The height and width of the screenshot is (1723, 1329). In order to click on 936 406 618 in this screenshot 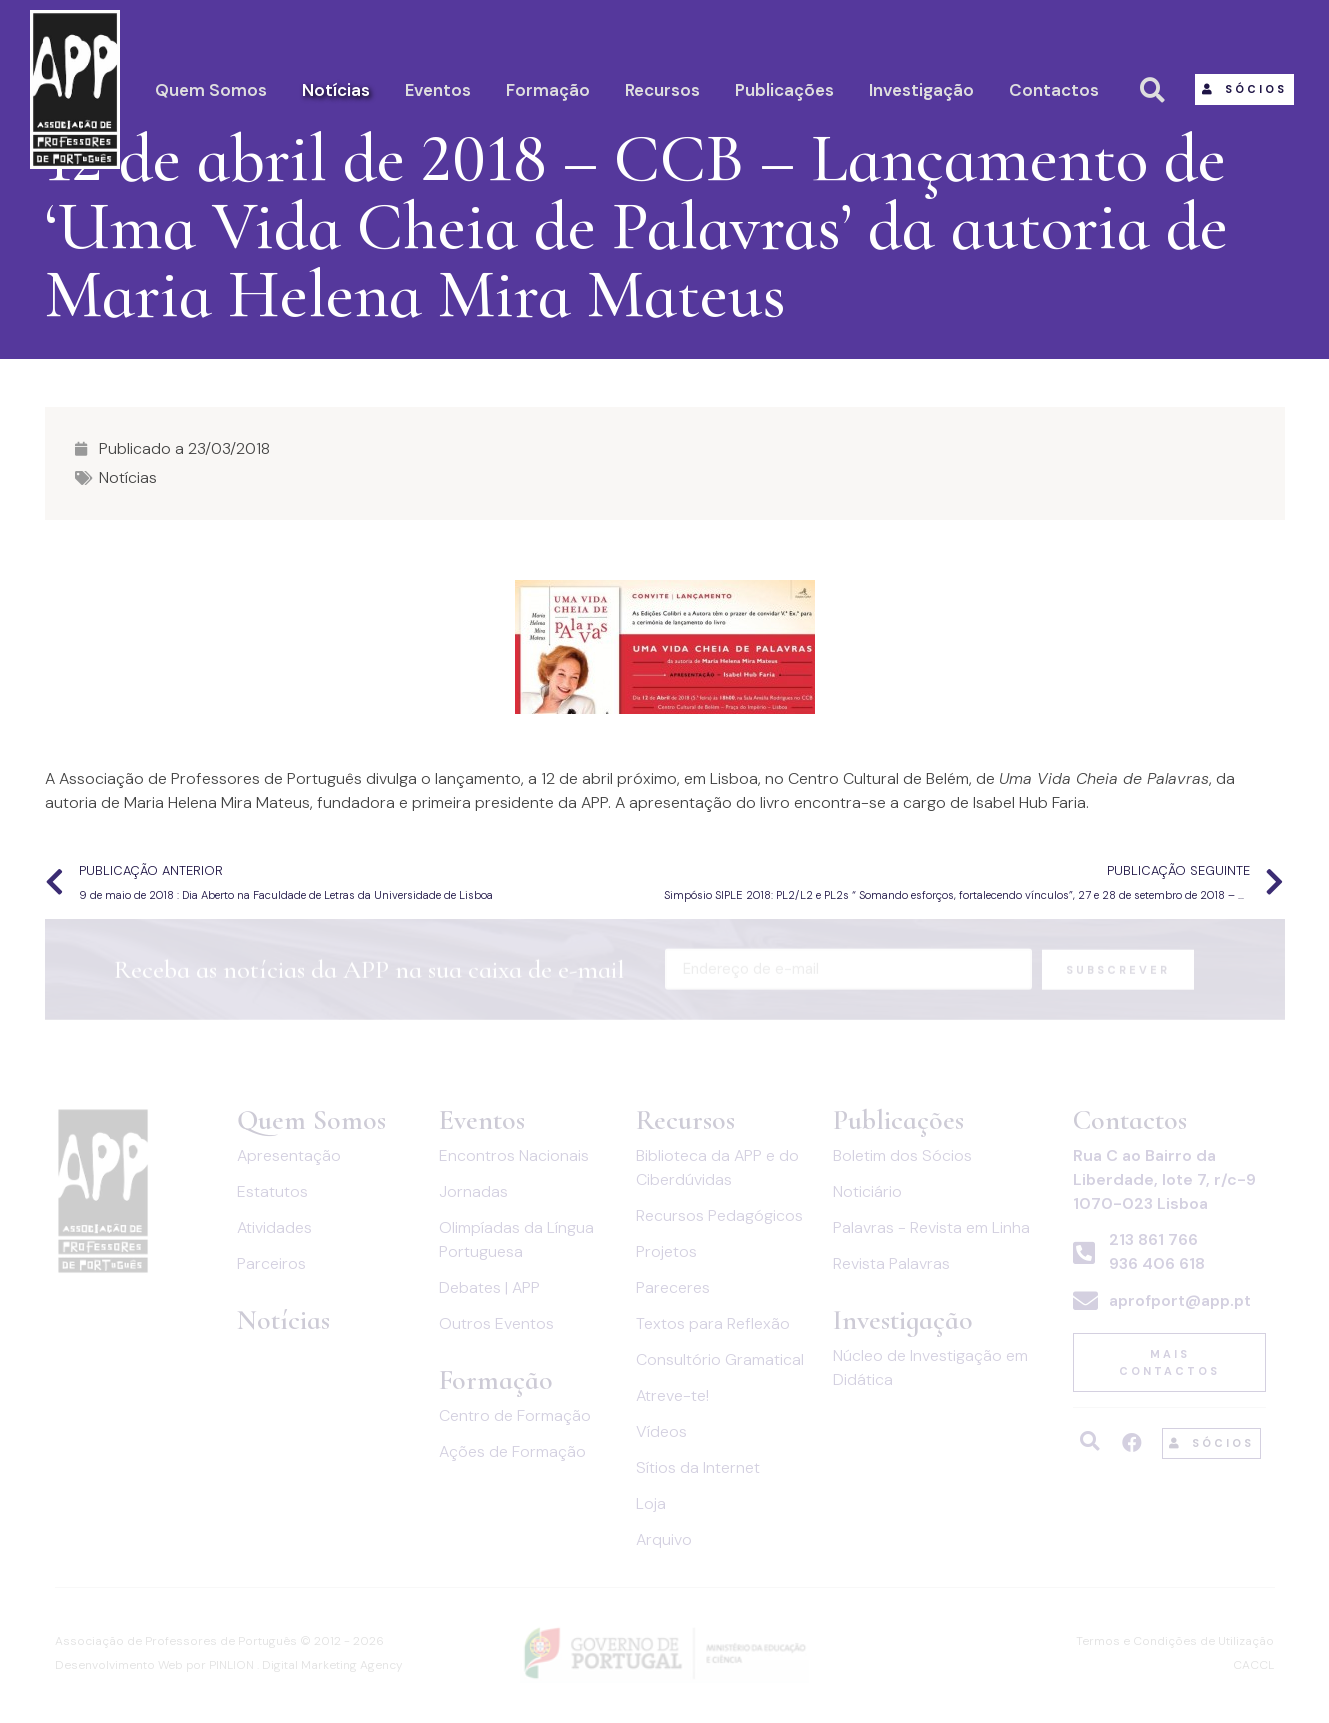, I will do `click(1157, 1263)`.